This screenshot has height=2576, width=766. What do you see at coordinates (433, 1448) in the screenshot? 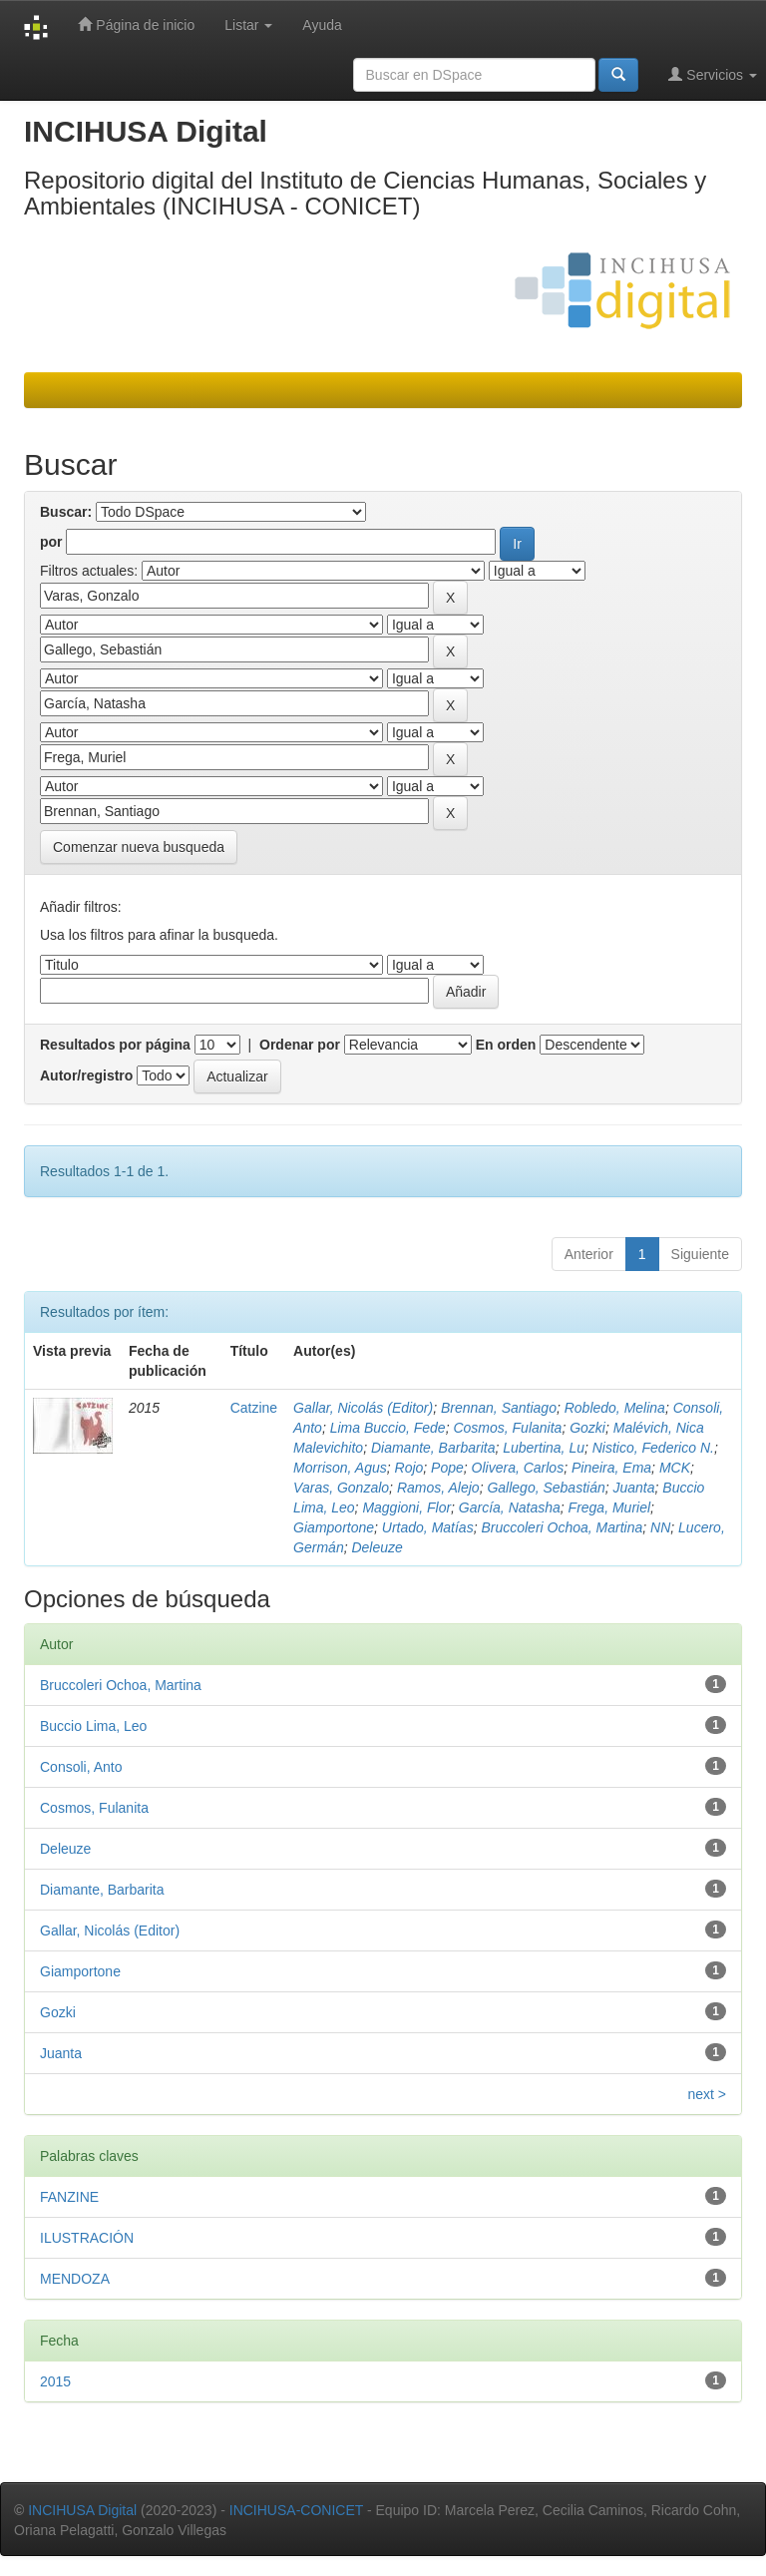
I see `Diamante, Barbarita` at bounding box center [433, 1448].